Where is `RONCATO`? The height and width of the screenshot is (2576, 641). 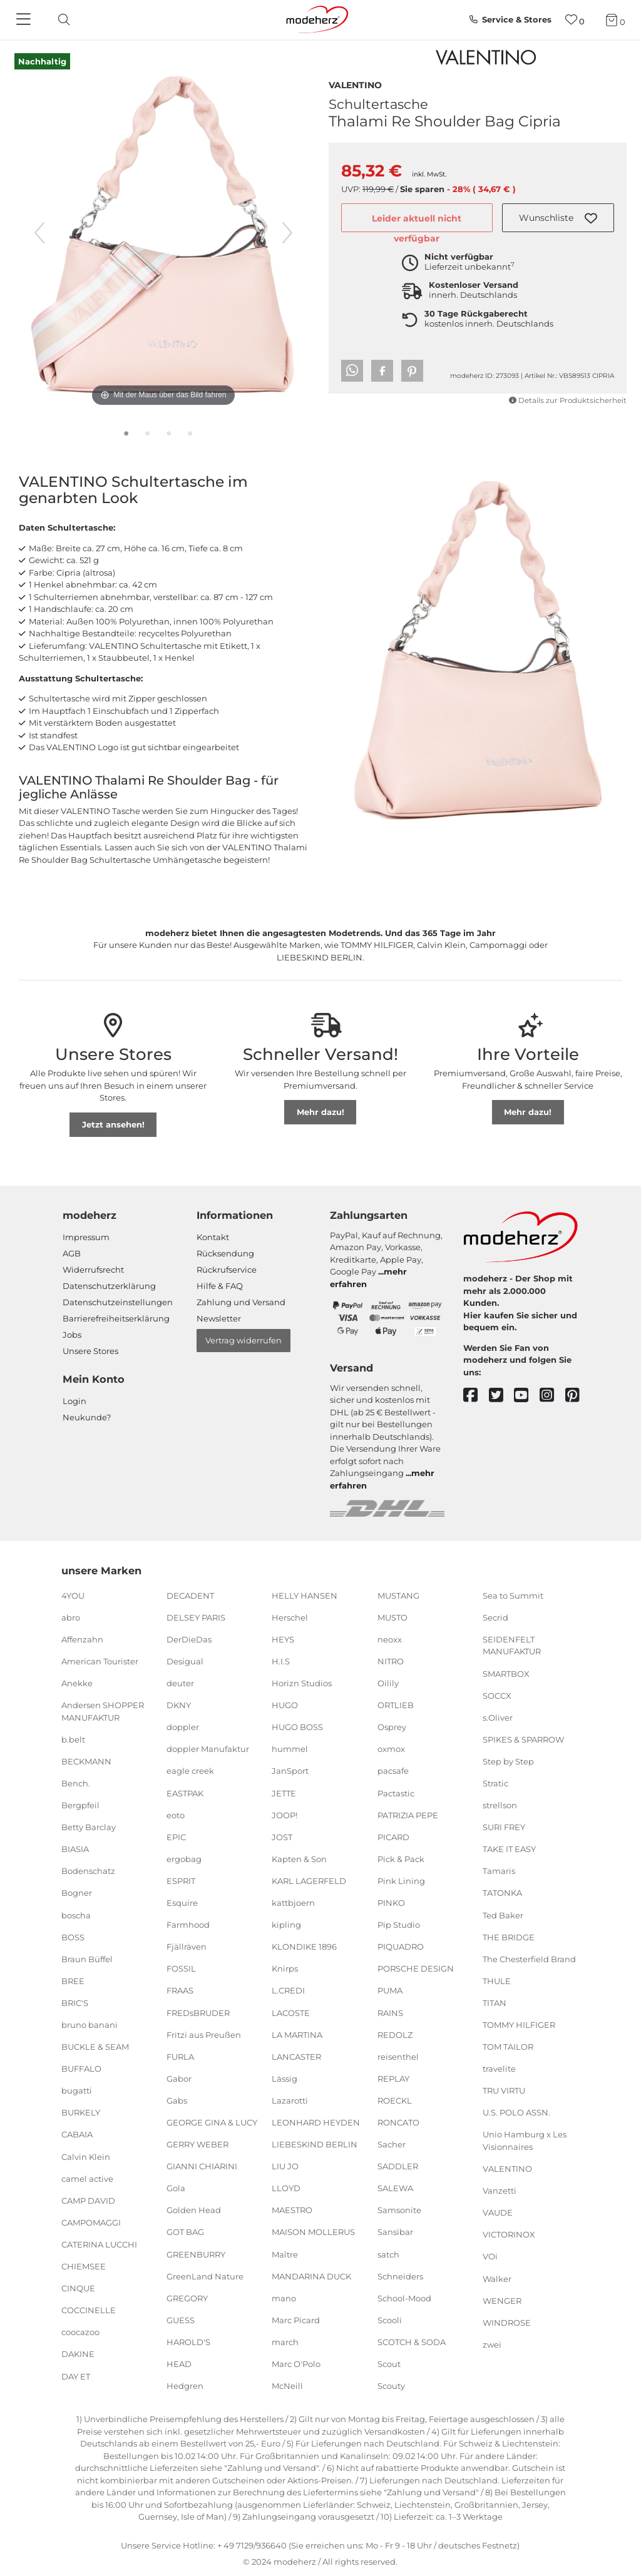
RONCATO is located at coordinates (398, 2122).